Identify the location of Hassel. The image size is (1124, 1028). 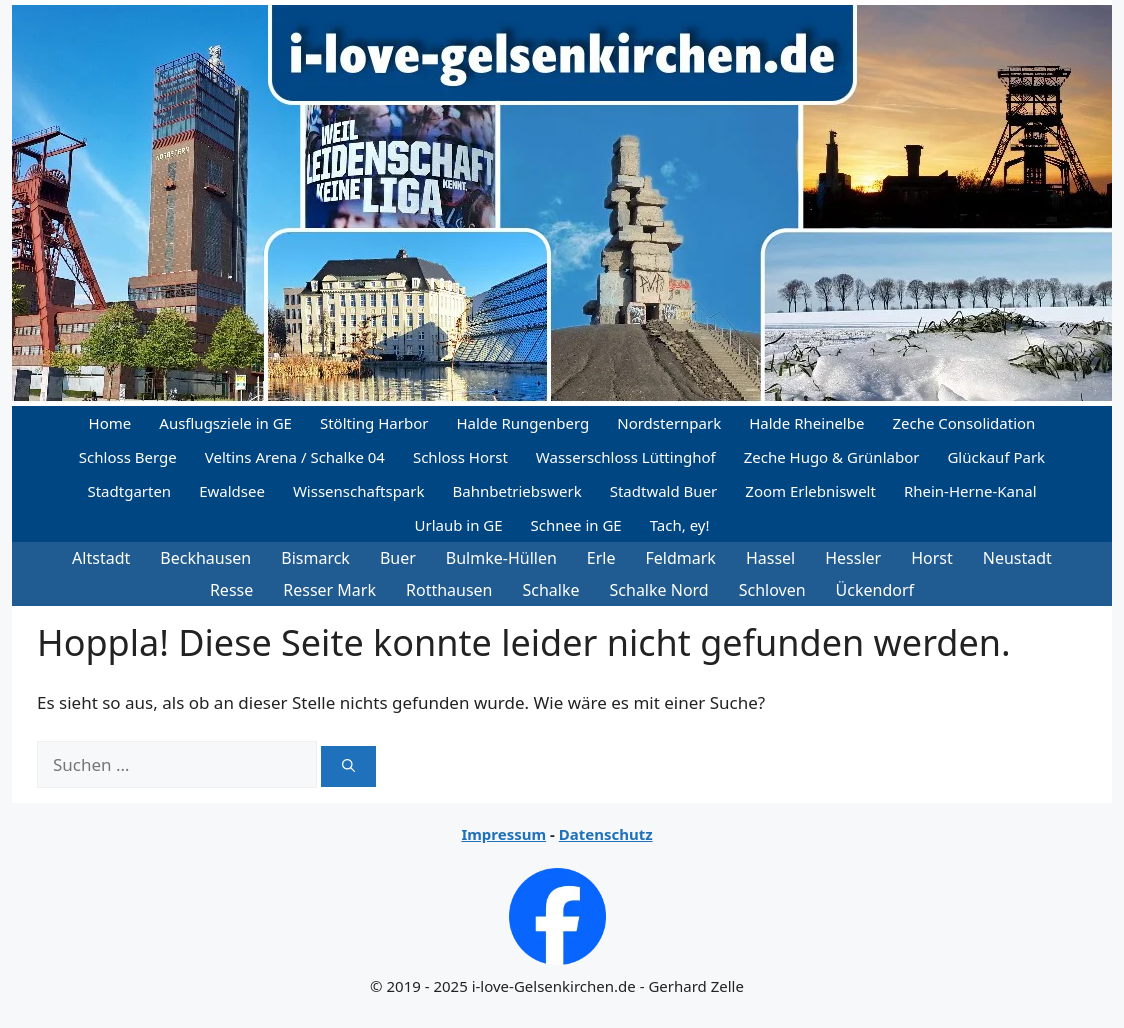
(770, 558).